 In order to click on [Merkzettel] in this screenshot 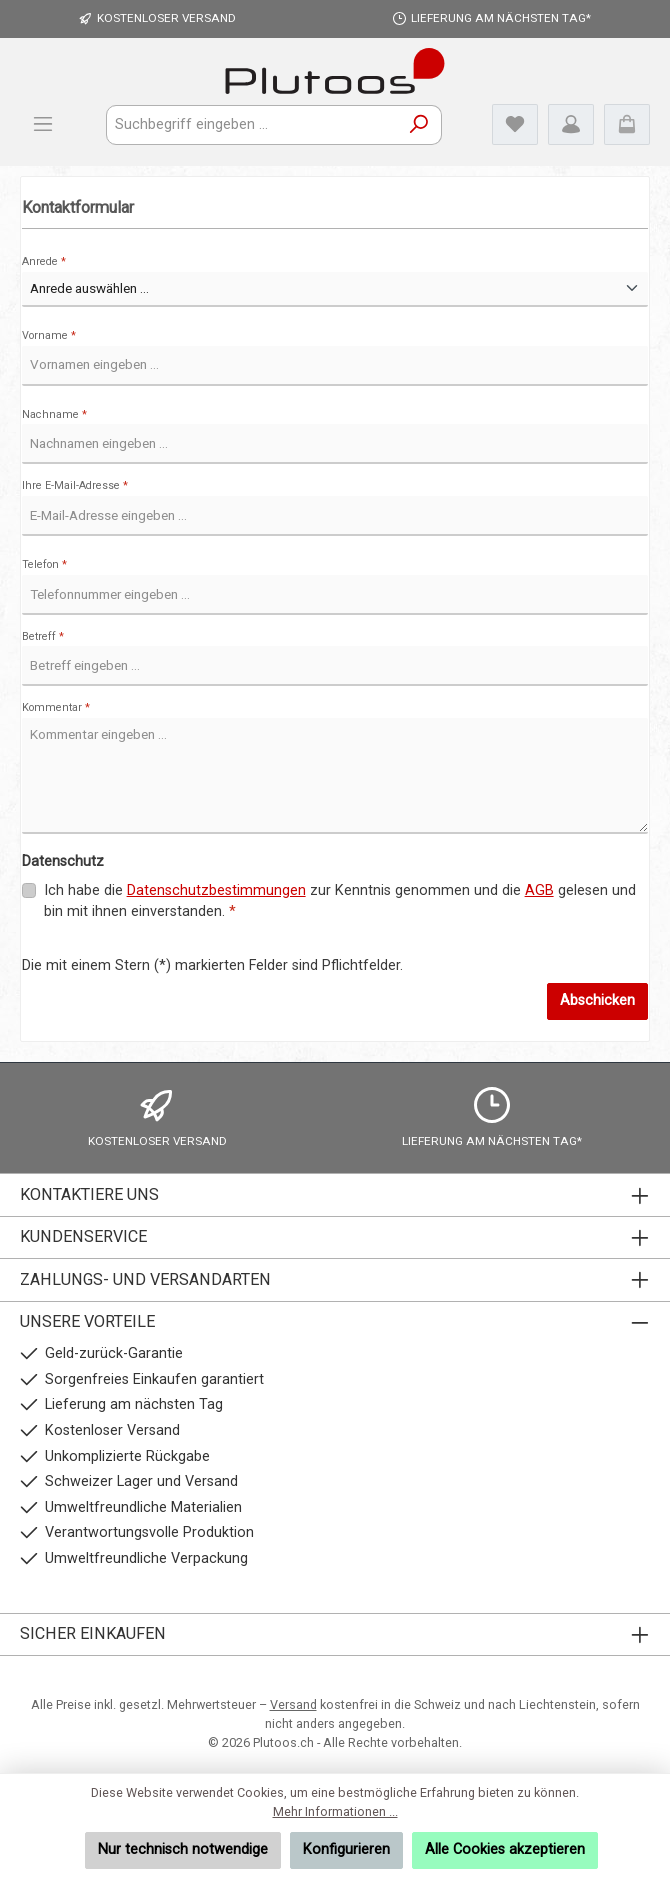, I will do `click(515, 124)`.